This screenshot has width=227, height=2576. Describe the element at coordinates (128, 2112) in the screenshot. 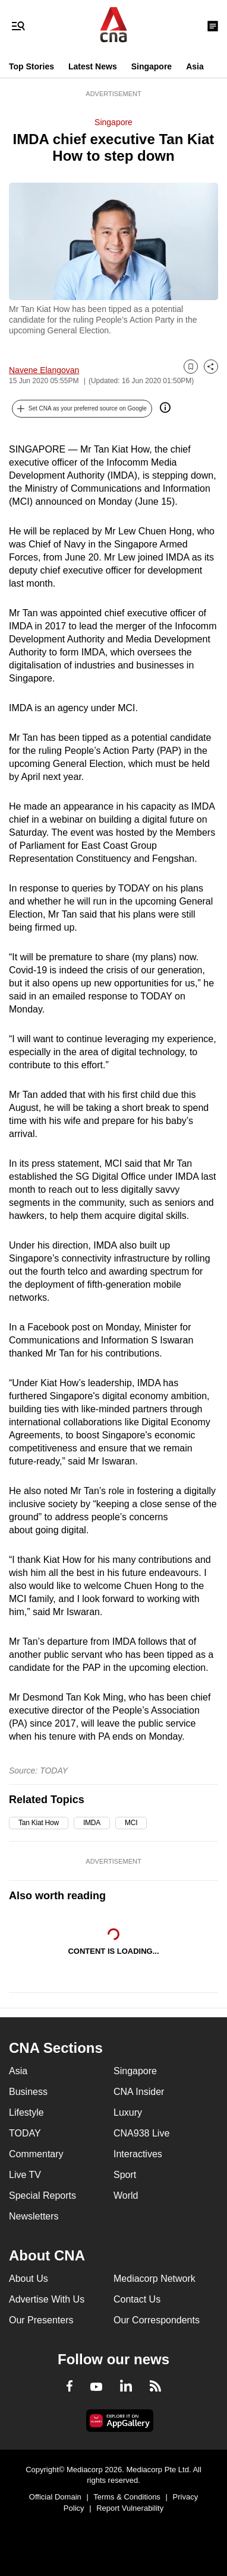

I see `Luxury` at that location.